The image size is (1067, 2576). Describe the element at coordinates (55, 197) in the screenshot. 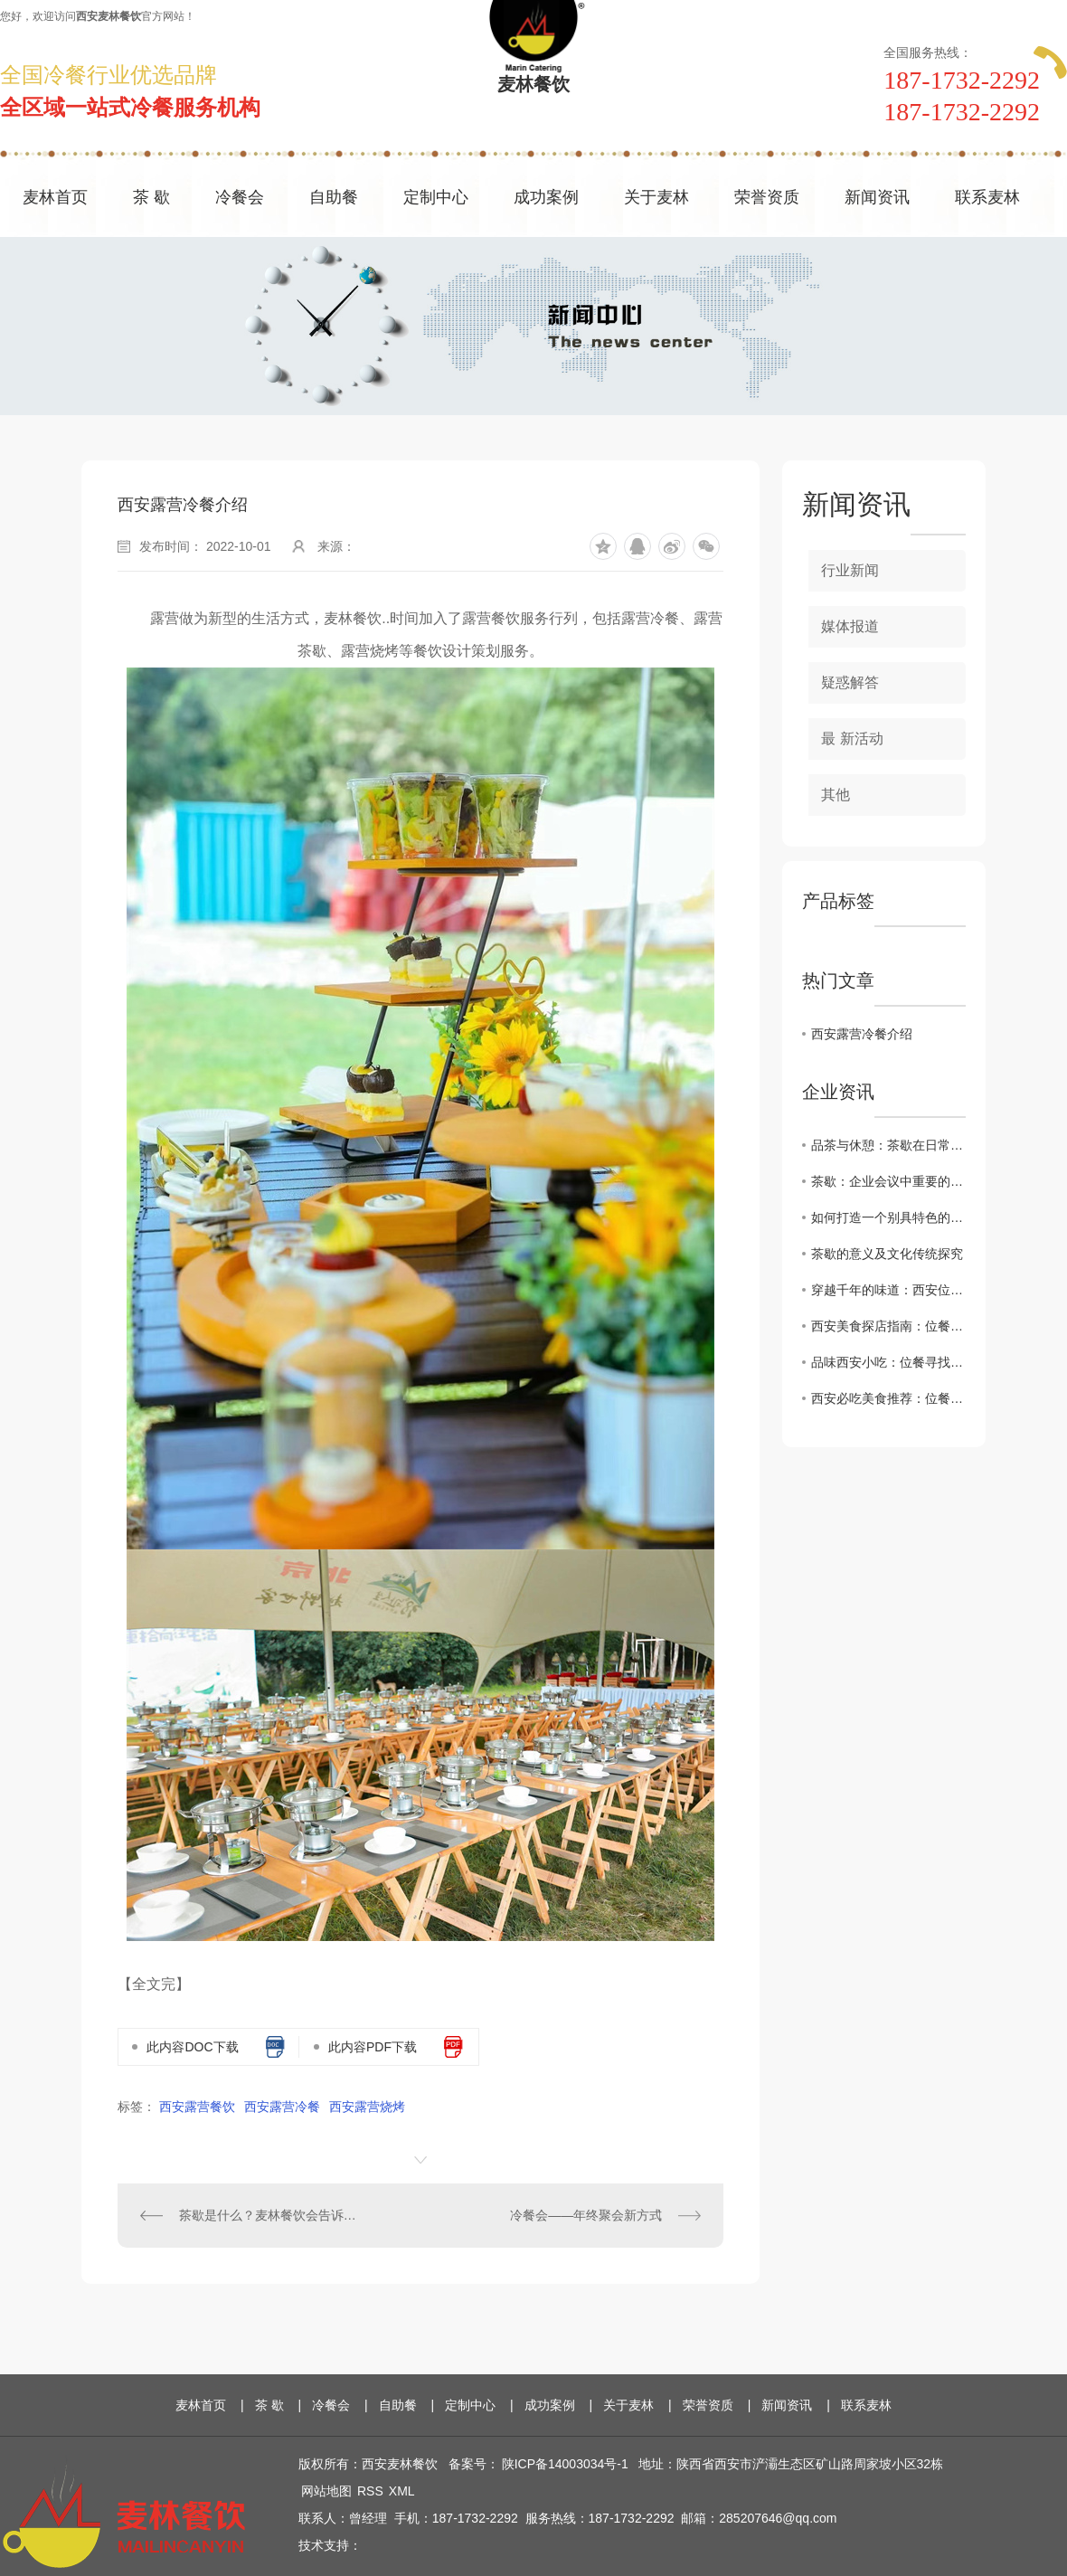

I see `麦林首页` at that location.